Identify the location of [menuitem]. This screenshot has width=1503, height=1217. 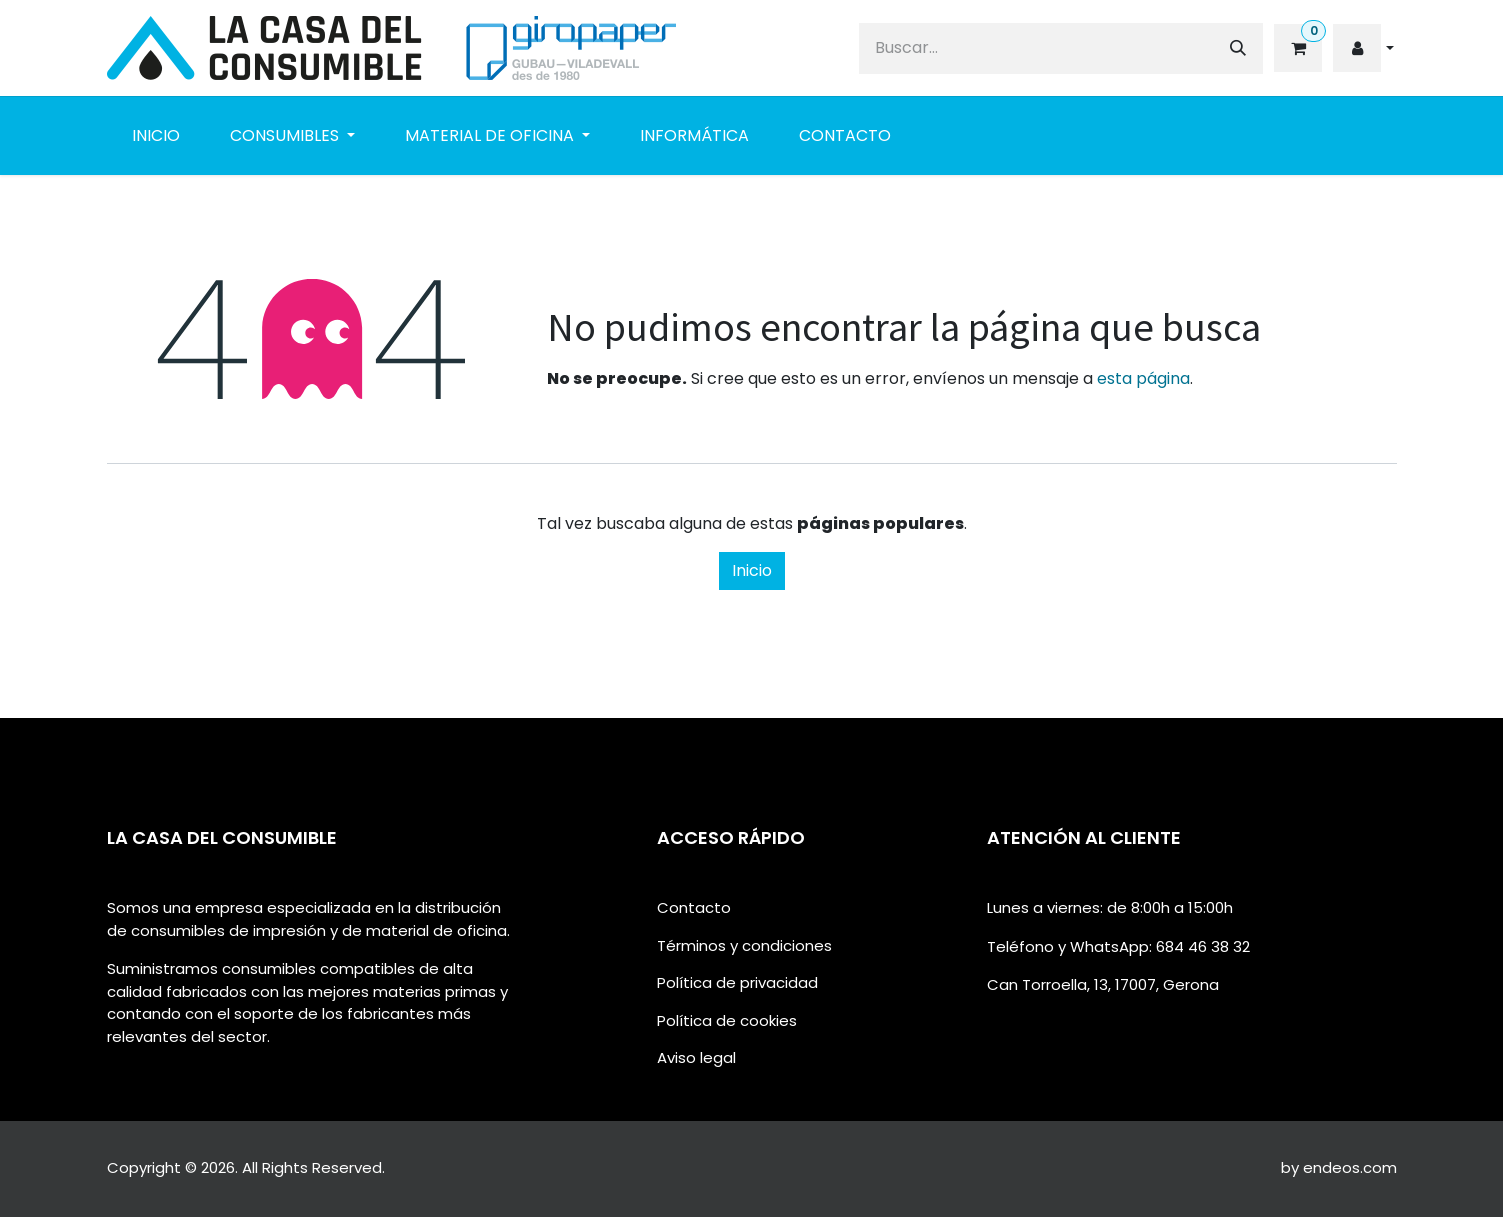
(156, 136).